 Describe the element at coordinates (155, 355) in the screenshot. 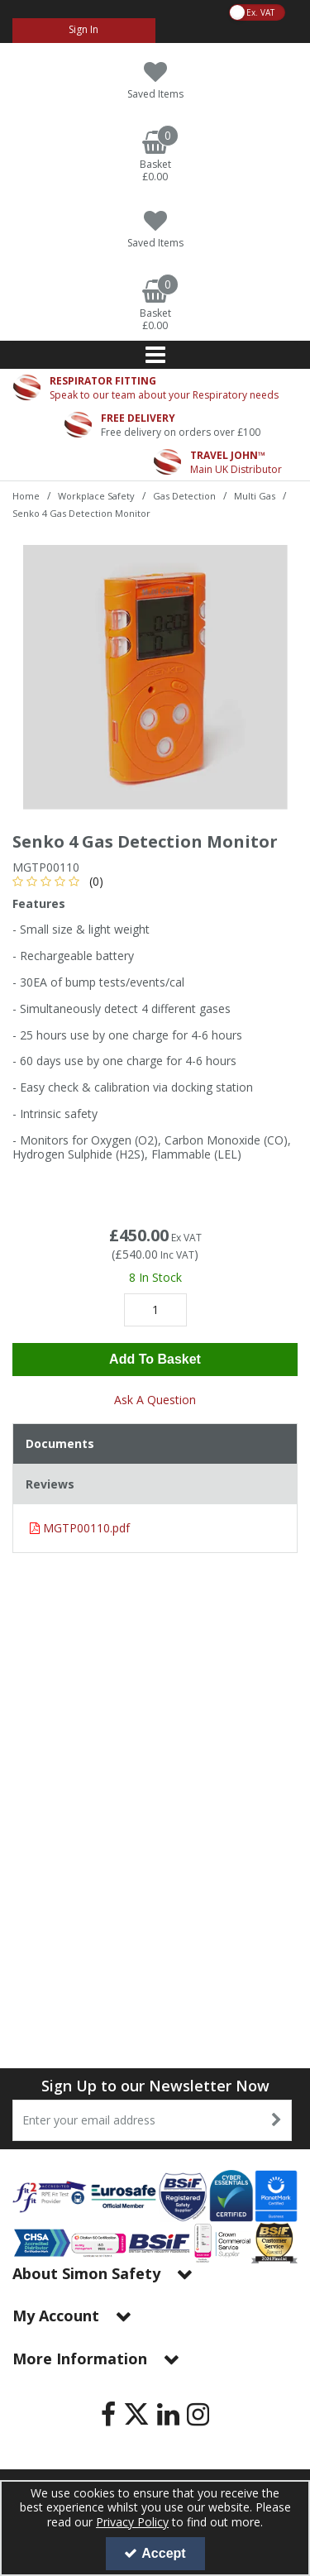

I see `[Reveal Menu]` at that location.